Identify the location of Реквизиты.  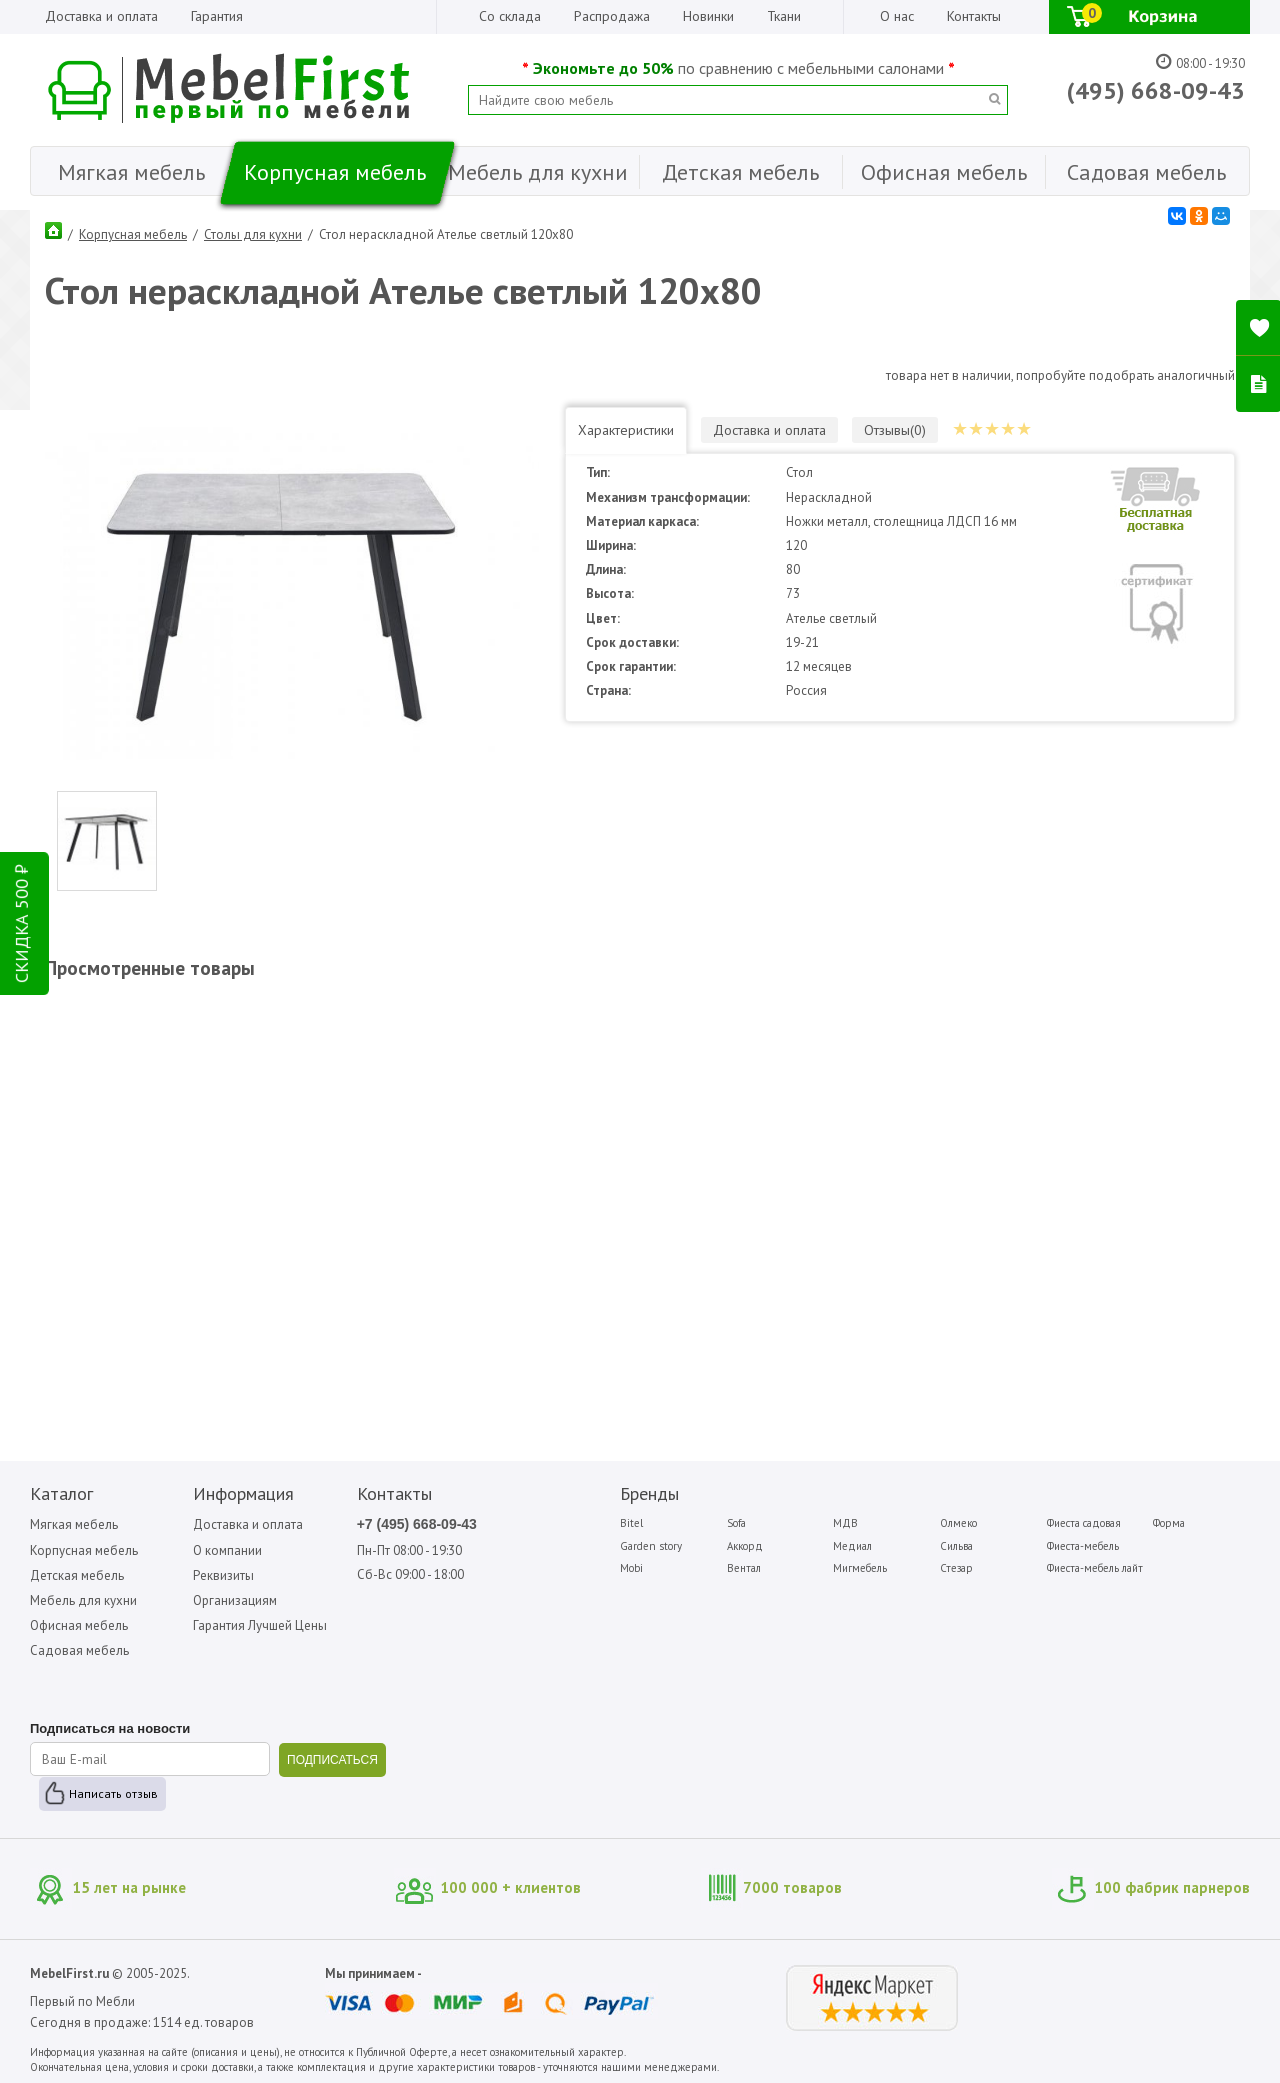
(223, 1575).